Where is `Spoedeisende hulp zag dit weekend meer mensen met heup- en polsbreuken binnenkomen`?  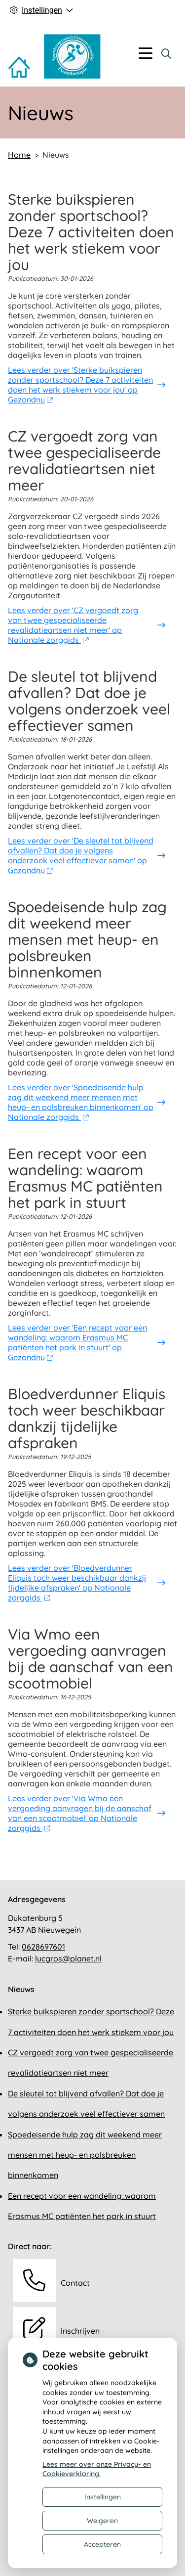 Spoedeisende hulp zag dit weekend meer mensen met heup- en polsbreuken binnenkomen is located at coordinates (85, 2155).